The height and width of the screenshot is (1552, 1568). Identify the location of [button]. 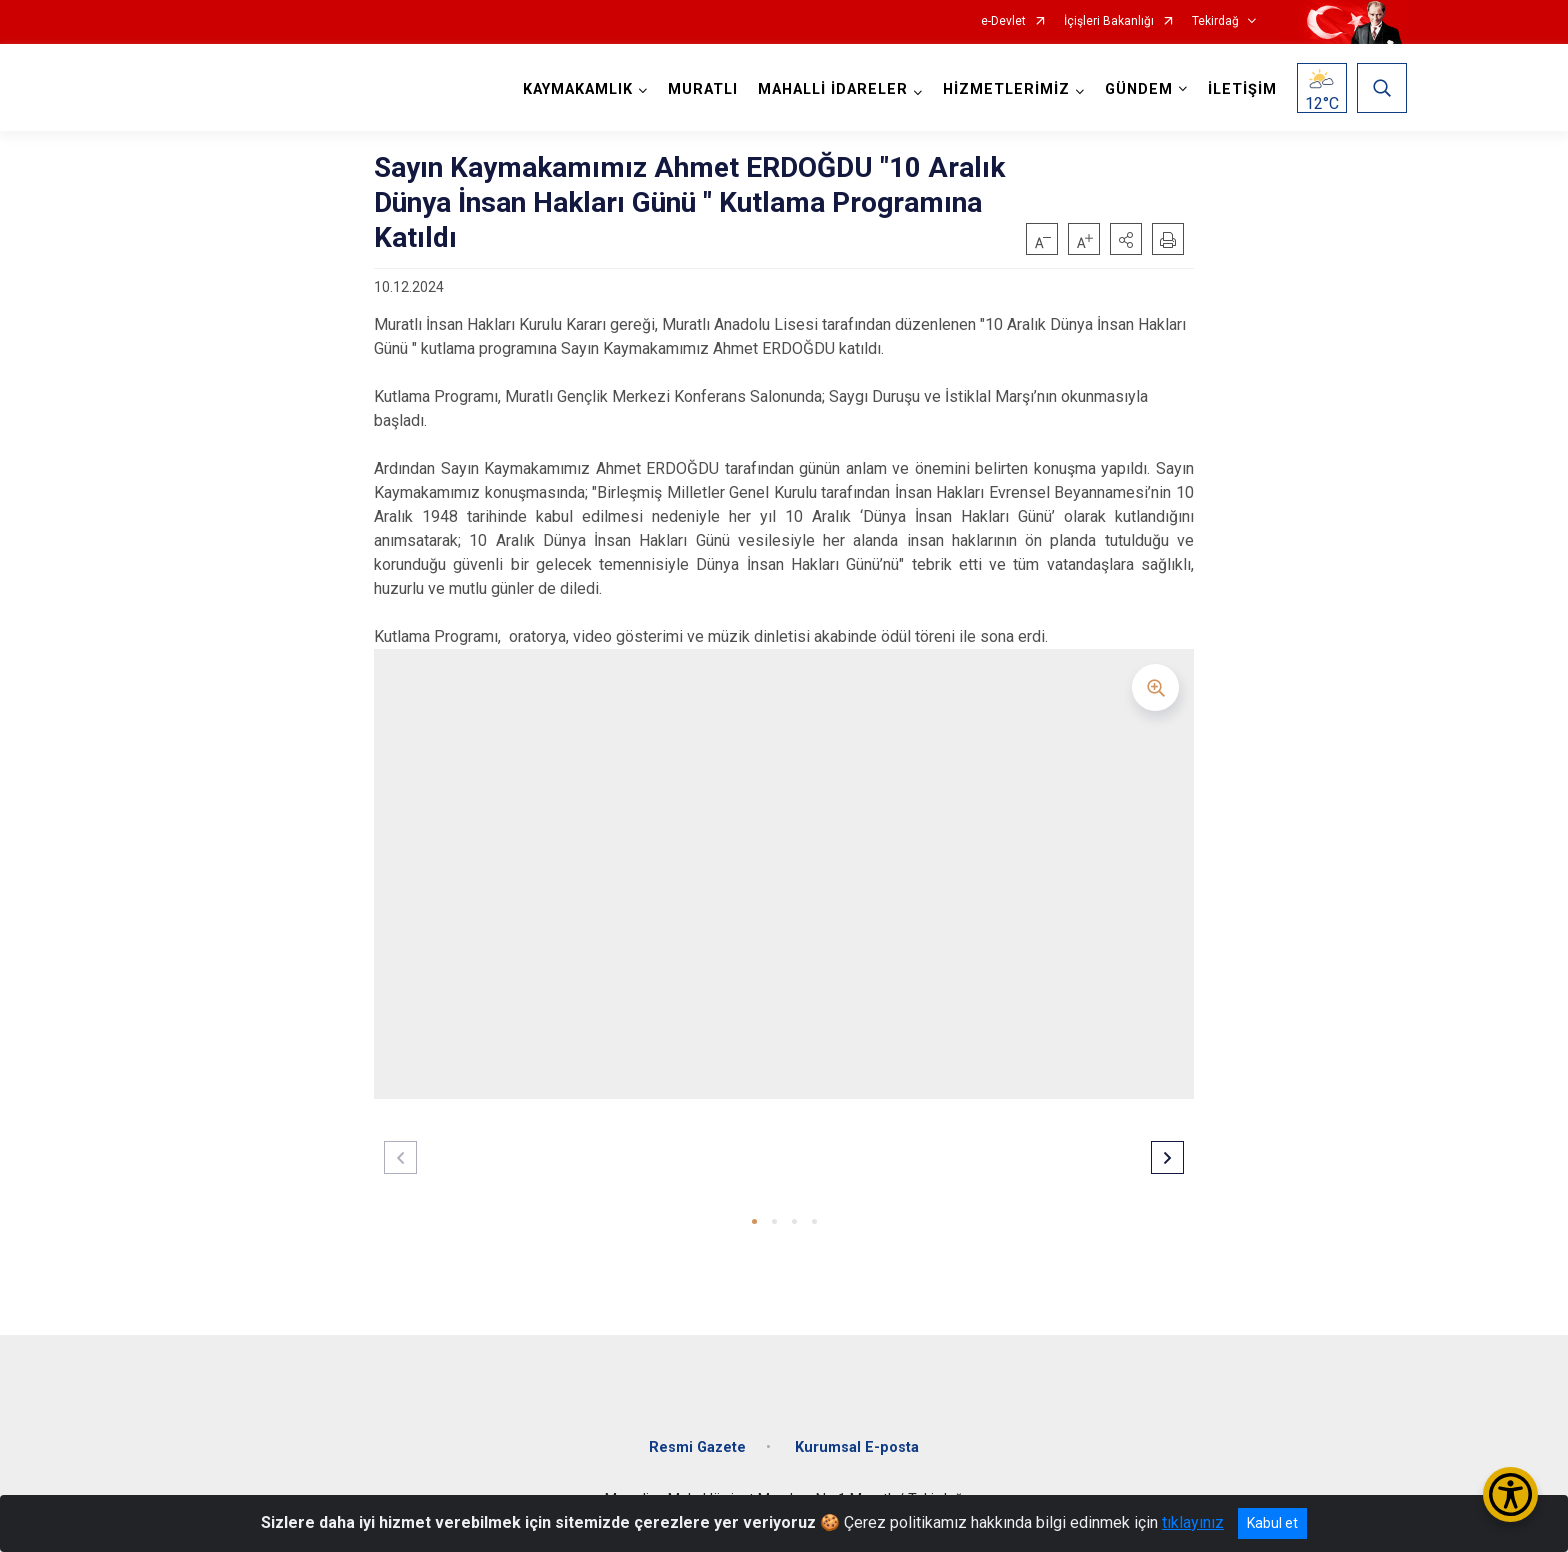
(1126, 239).